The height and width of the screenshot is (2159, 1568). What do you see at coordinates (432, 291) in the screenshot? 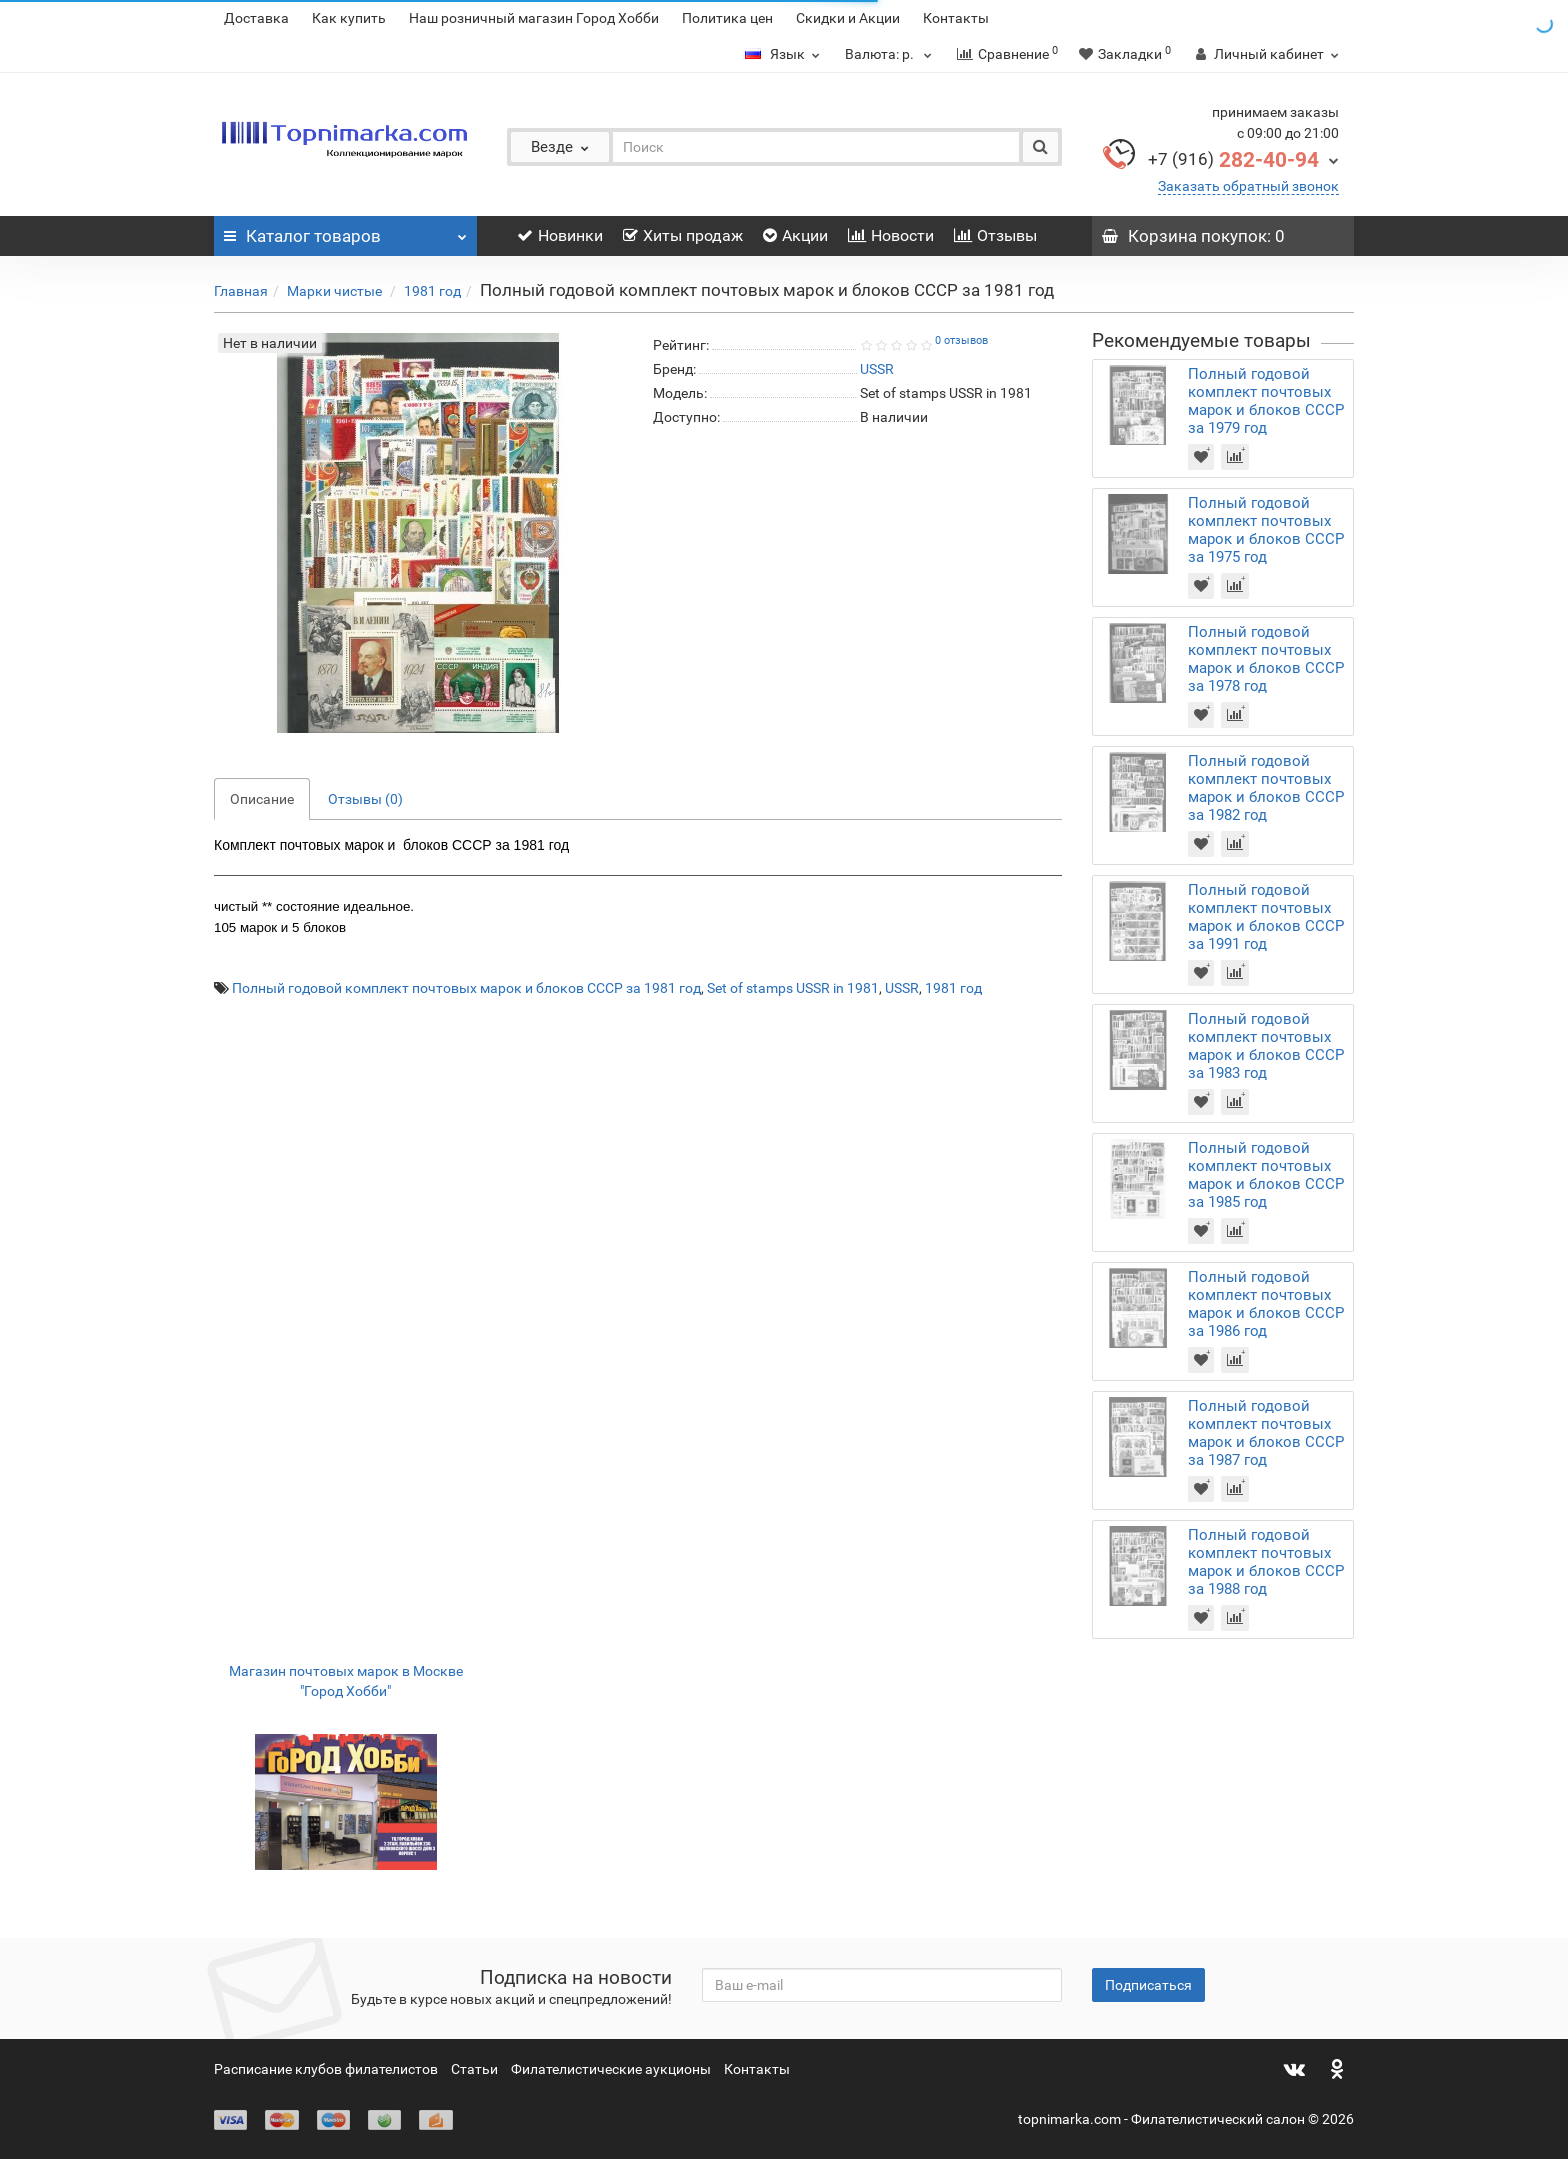
I see `1981 год` at bounding box center [432, 291].